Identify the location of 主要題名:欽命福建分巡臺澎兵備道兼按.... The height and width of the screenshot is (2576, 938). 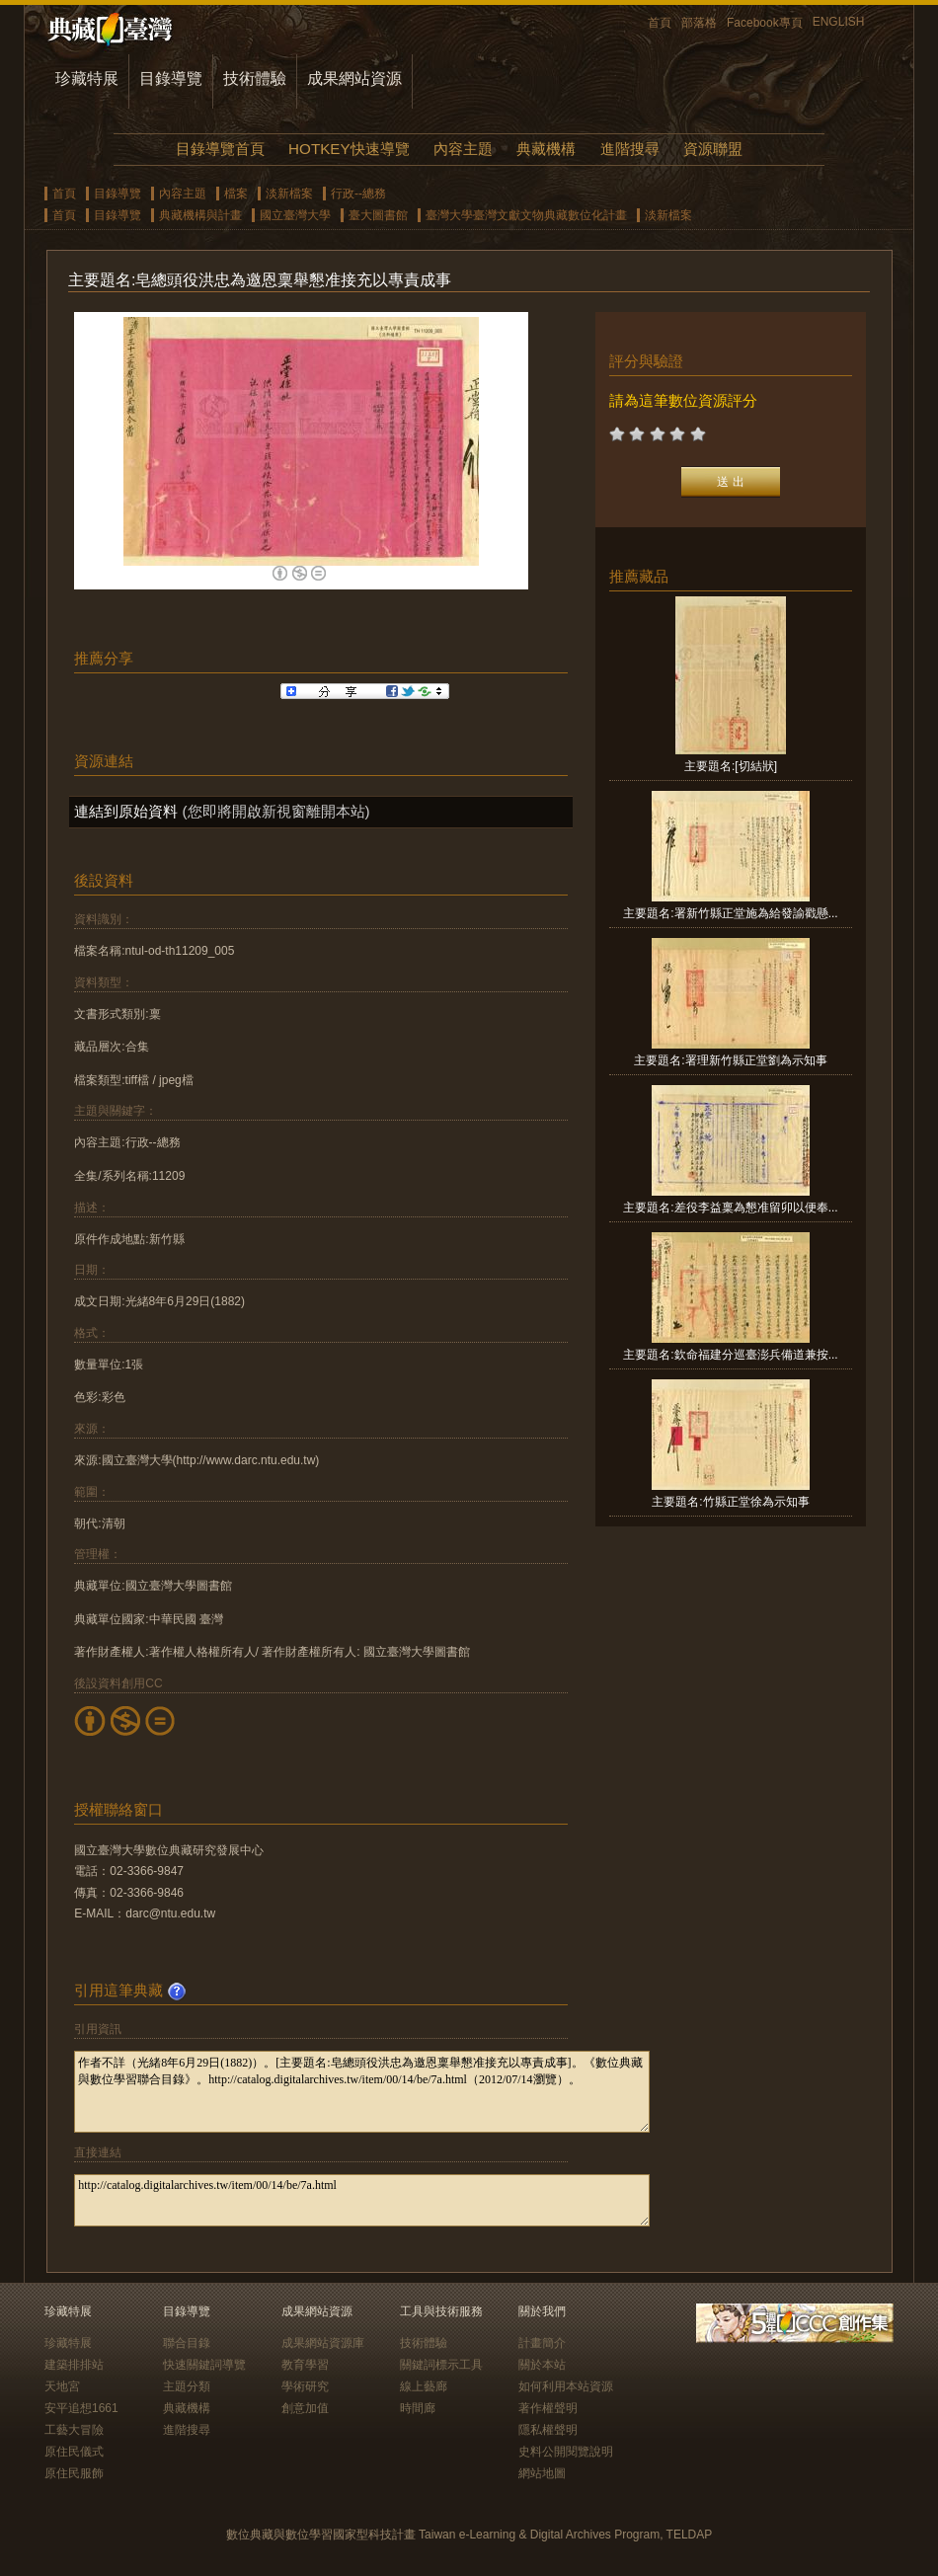
(730, 1355).